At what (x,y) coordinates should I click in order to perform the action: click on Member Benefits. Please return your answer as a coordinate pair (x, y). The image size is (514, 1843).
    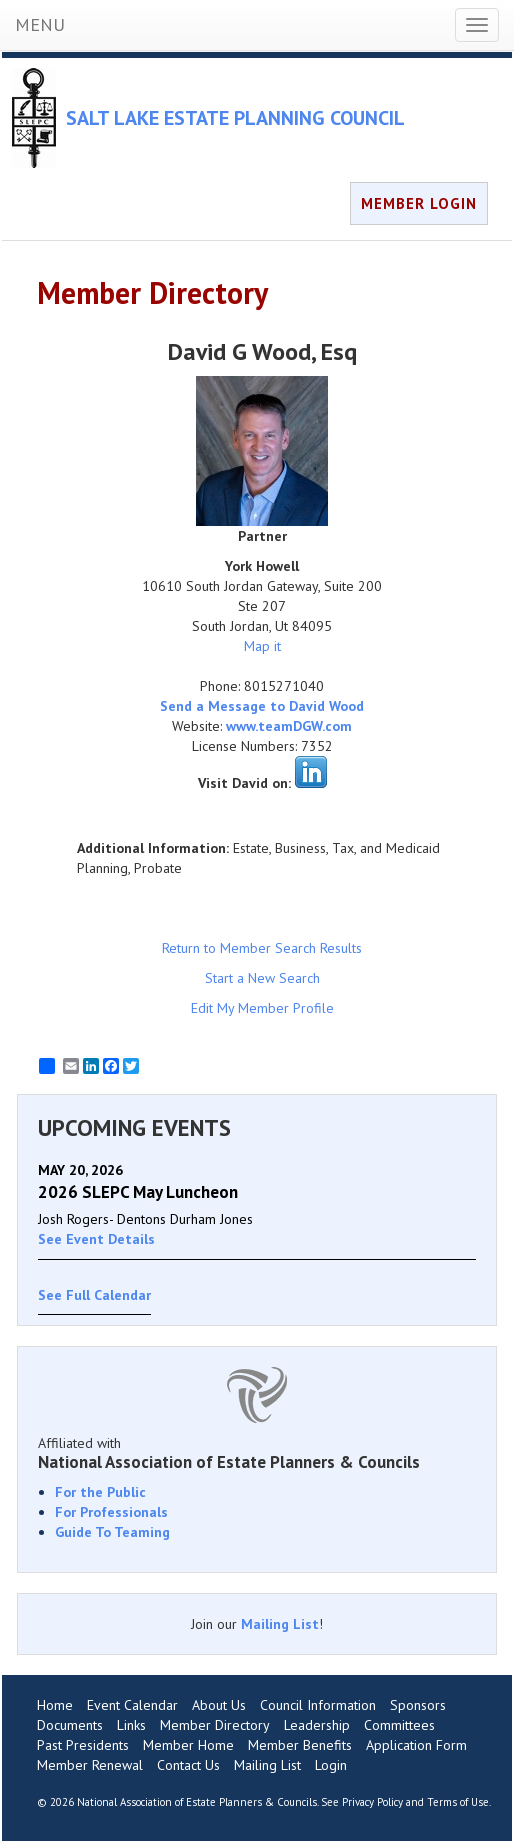
    Looking at the image, I should click on (300, 1745).